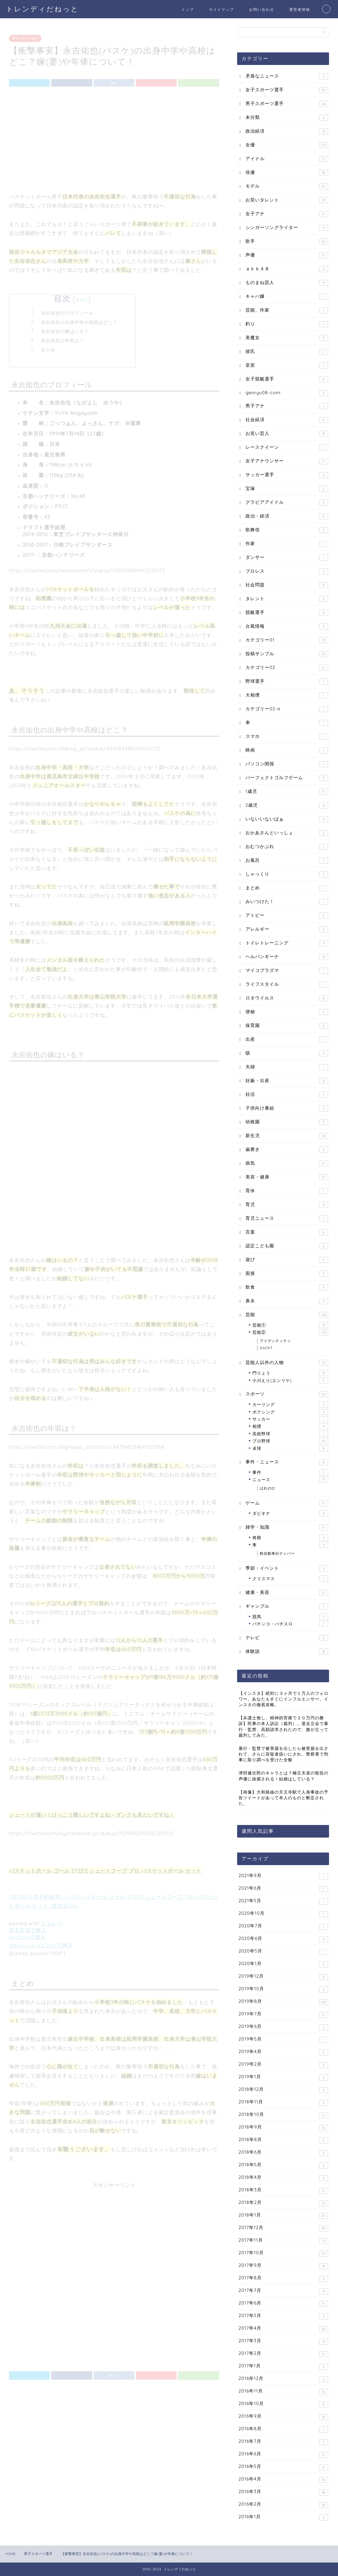  Describe the element at coordinates (286, 1638) in the screenshot. I see `テレビ` at that location.